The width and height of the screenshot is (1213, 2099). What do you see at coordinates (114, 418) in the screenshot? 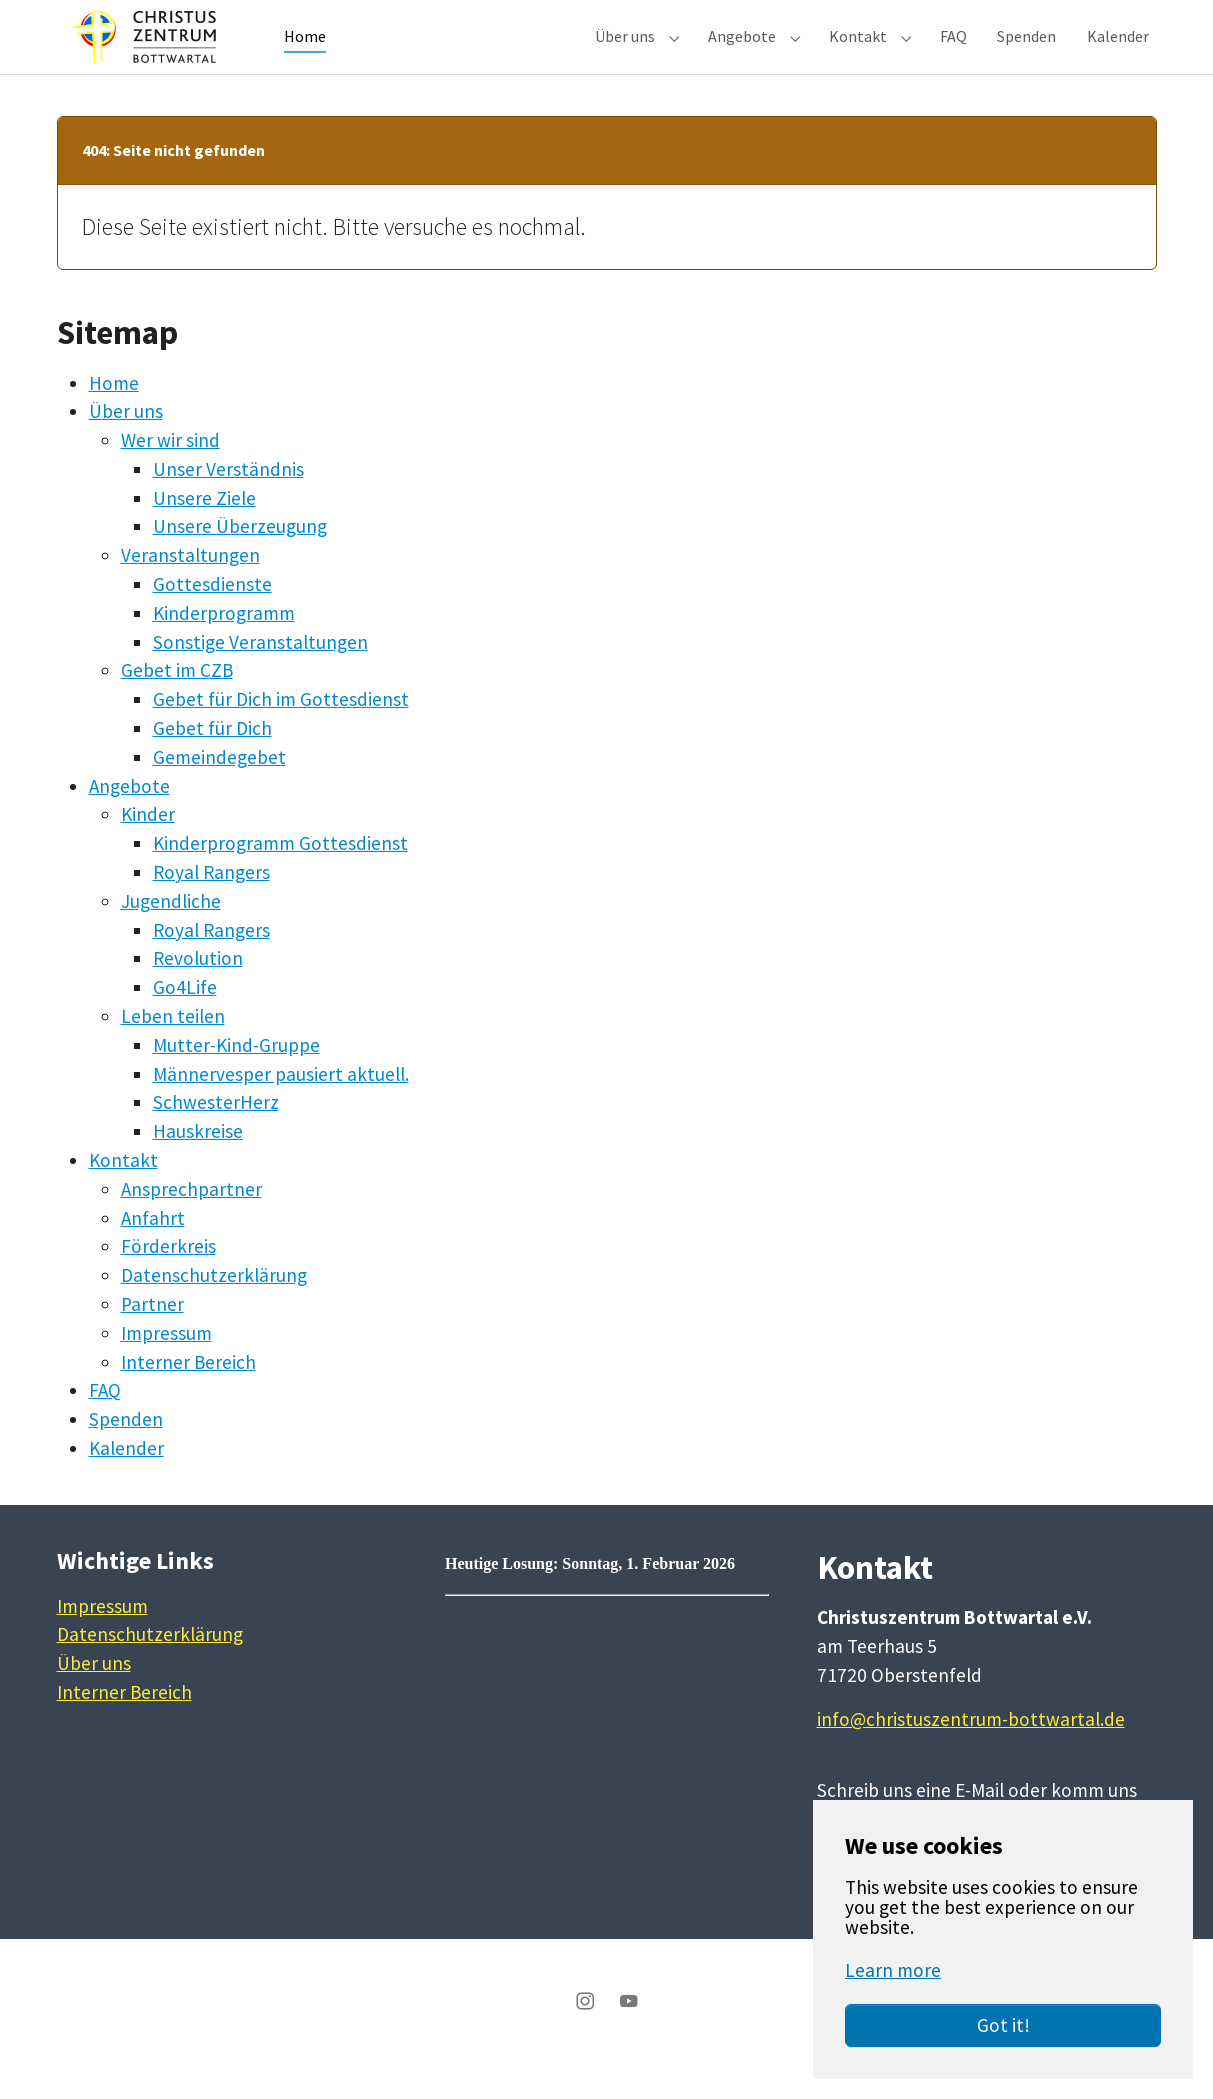
I see `Home` at bounding box center [114, 418].